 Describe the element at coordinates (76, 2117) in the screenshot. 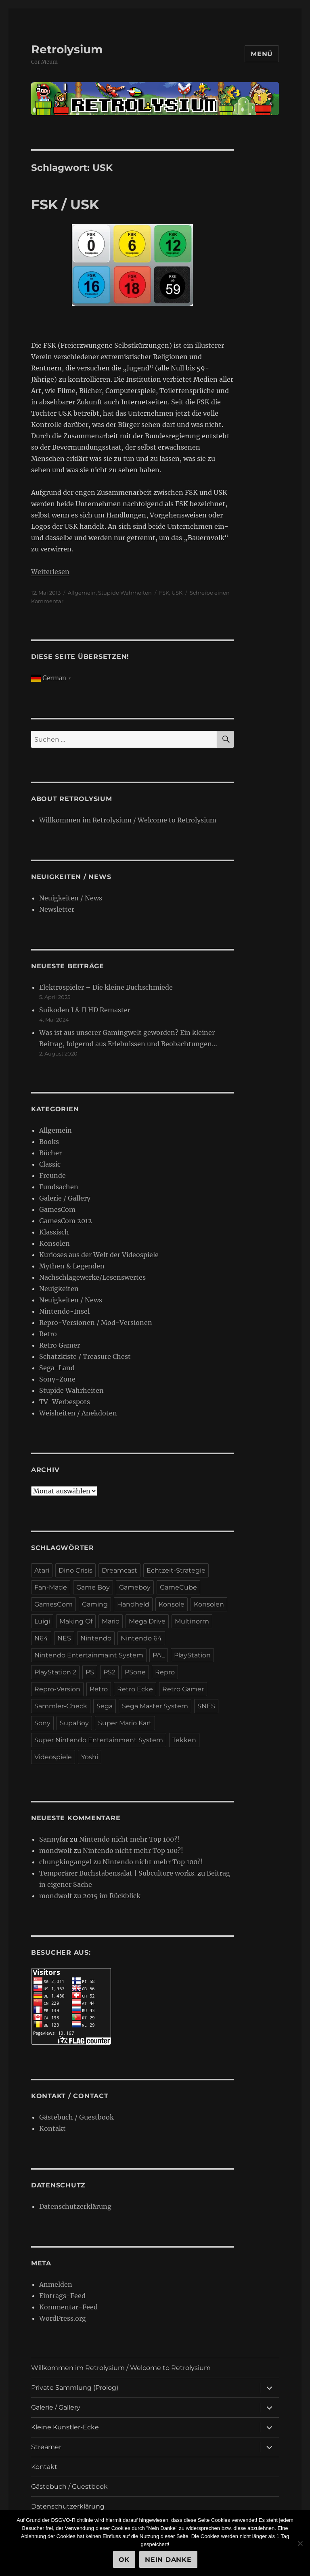

I see `Gästebuch / Guestbook` at that location.